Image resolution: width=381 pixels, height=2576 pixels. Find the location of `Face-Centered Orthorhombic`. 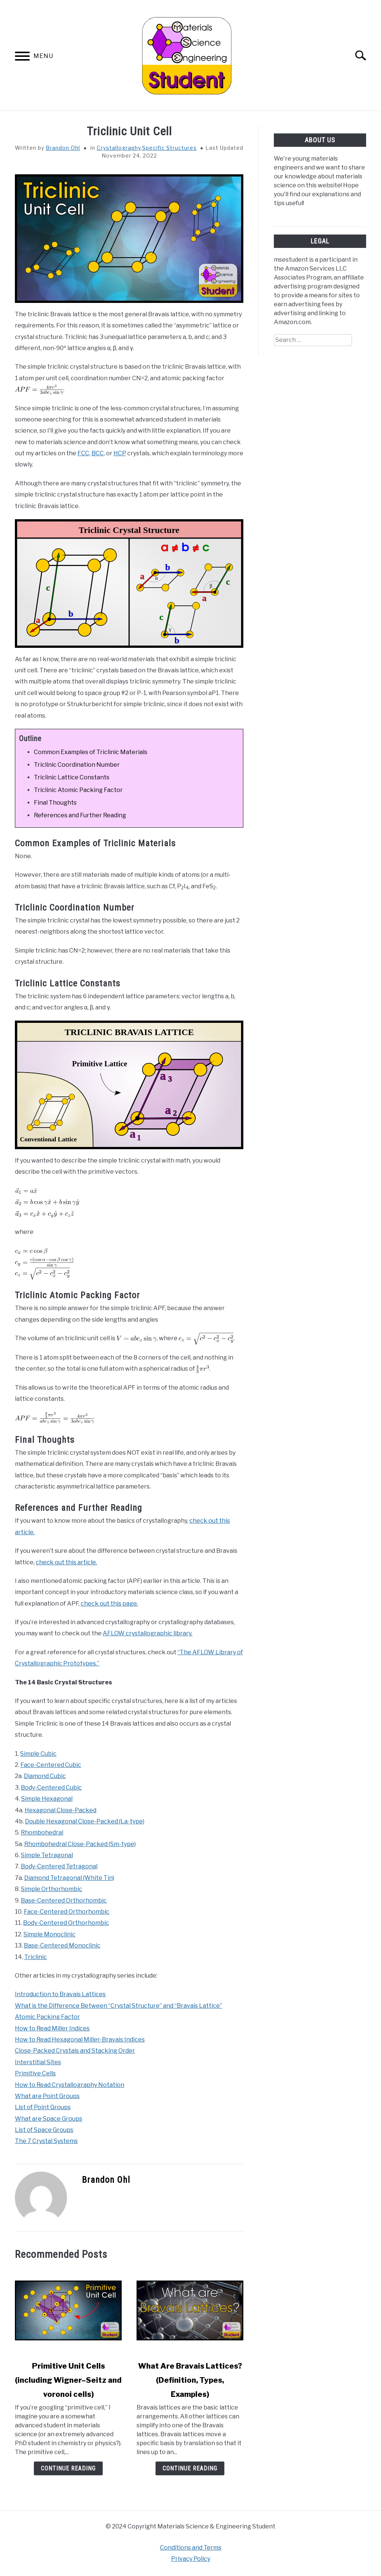

Face-Centered Orthorhombic is located at coordinates (66, 1911).